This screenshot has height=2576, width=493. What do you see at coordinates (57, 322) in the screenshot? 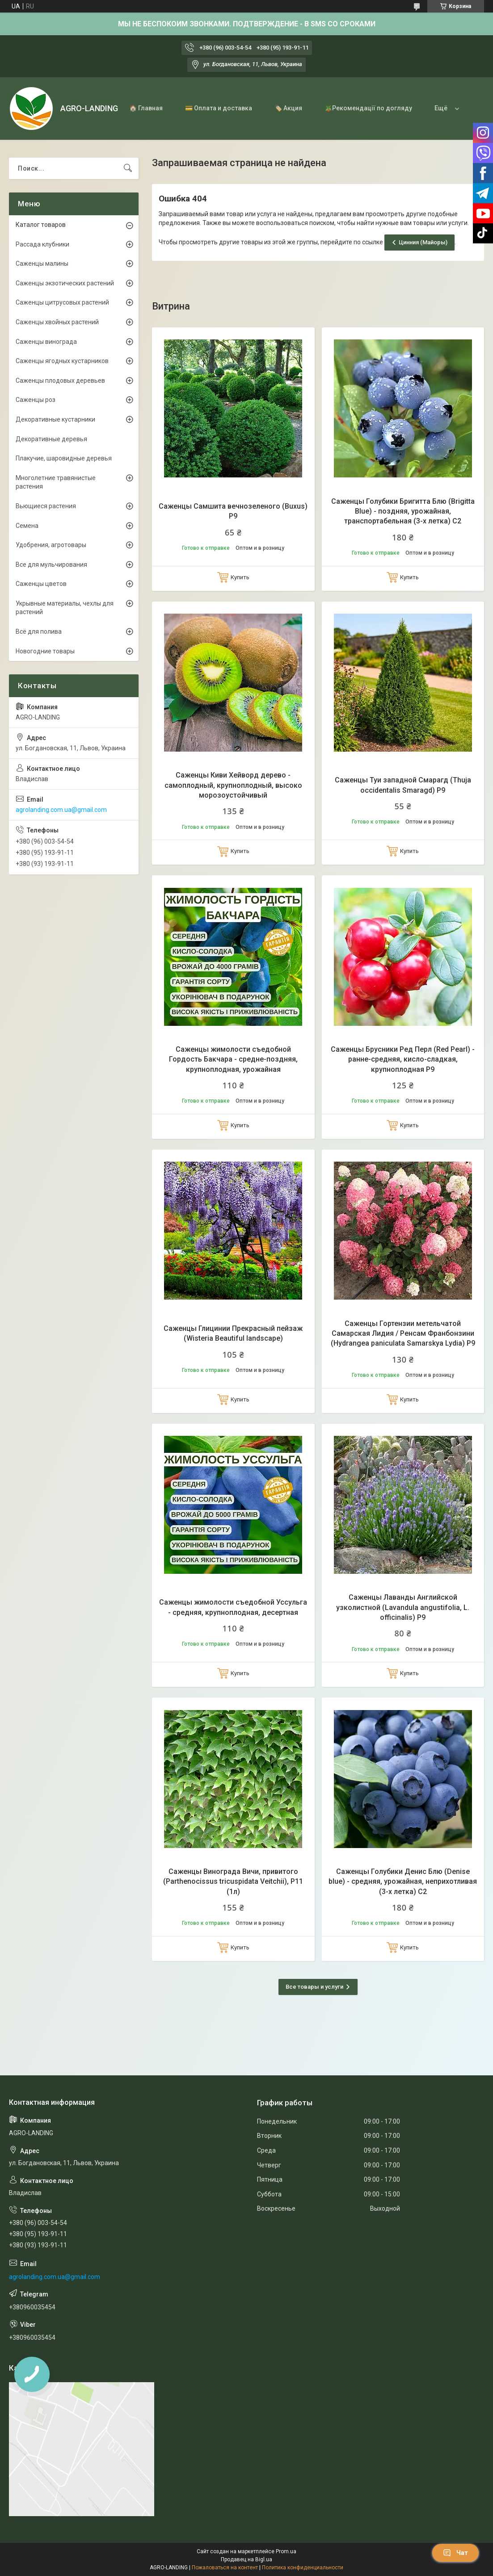
I see `Саженцы хвойных растений` at bounding box center [57, 322].